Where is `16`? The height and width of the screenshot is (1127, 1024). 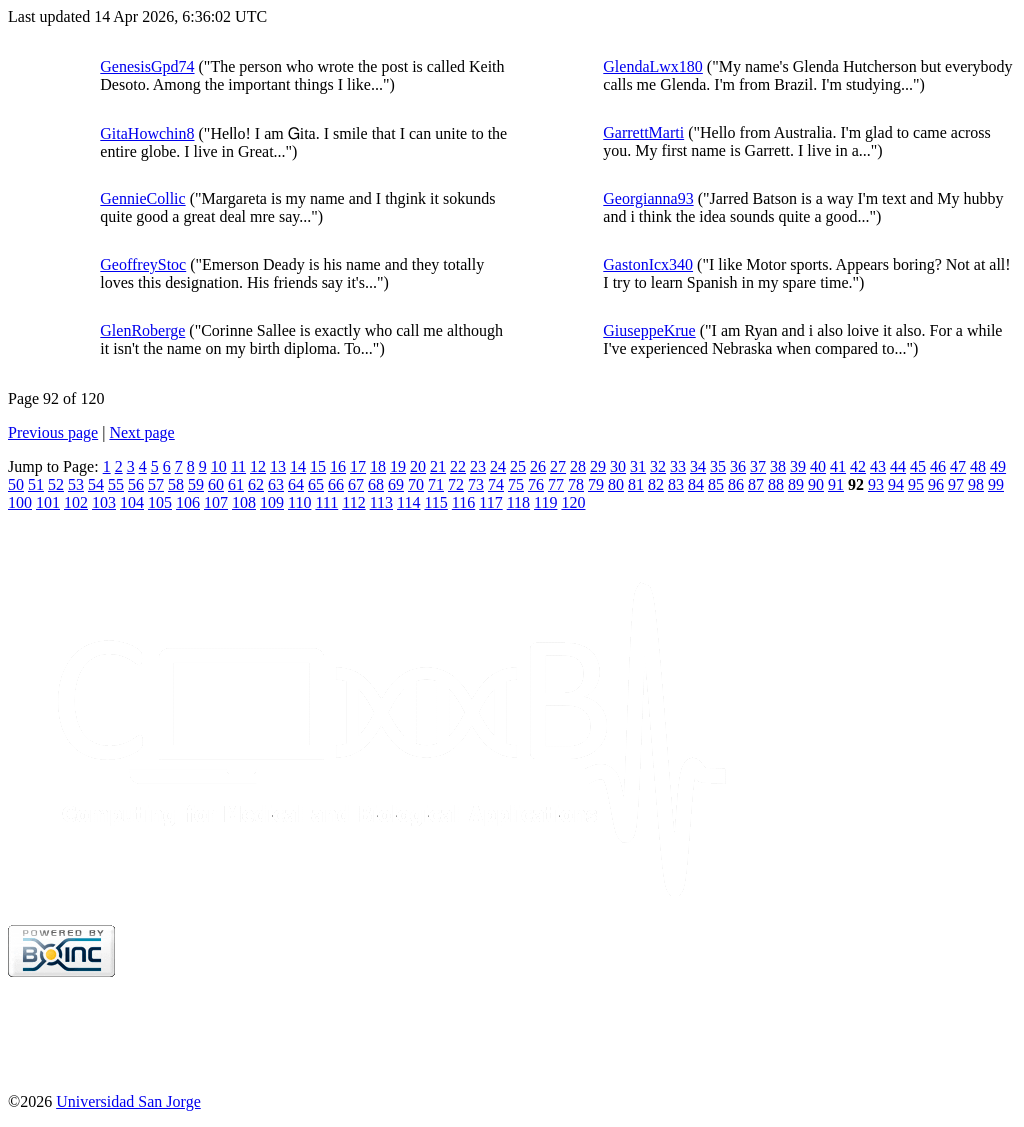 16 is located at coordinates (338, 466).